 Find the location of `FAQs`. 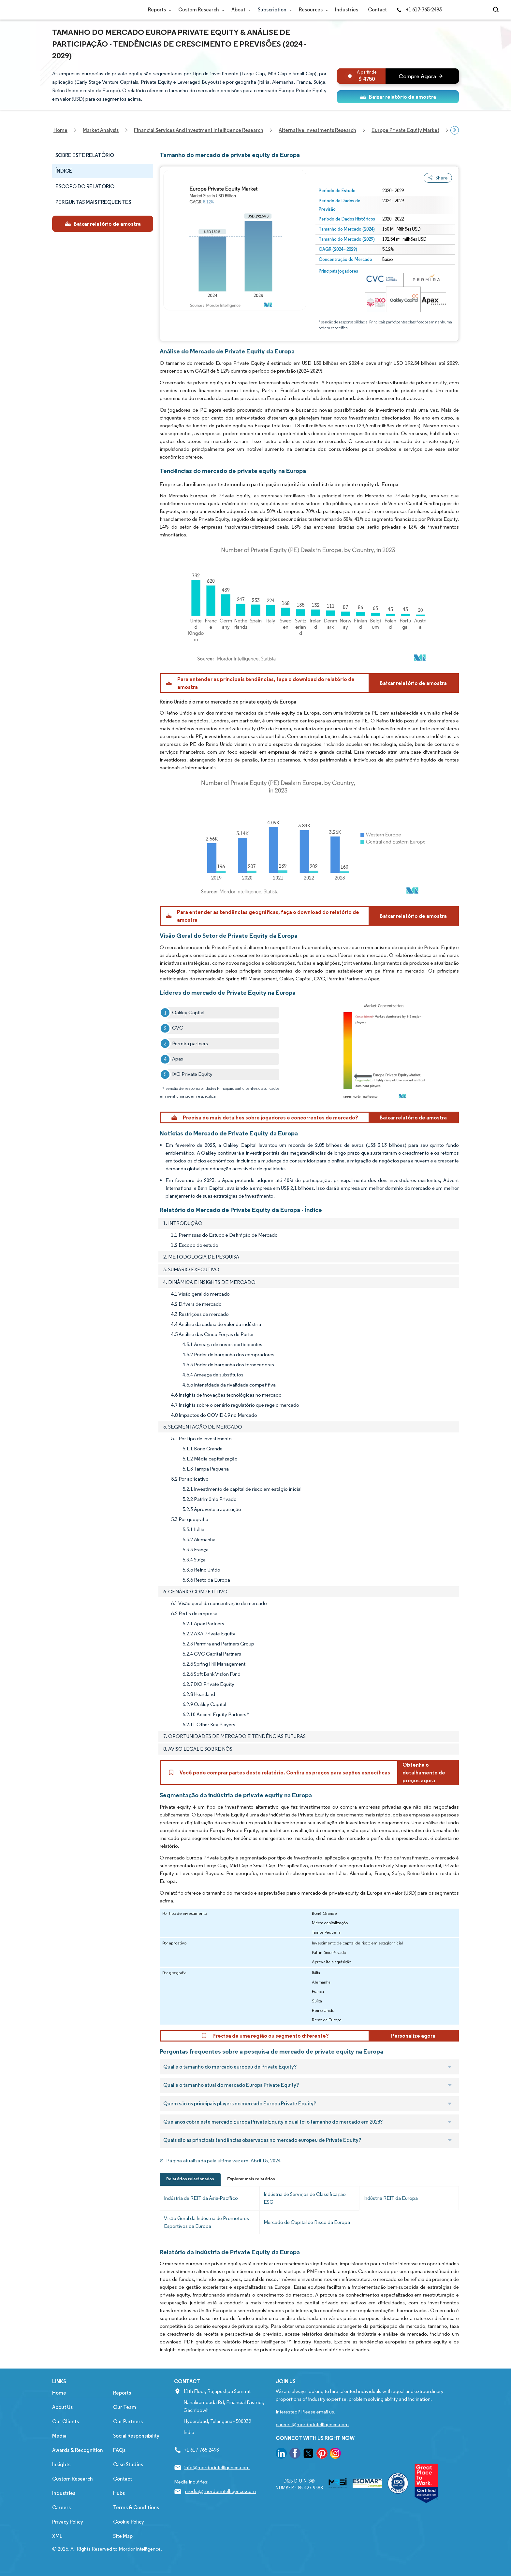

FAQs is located at coordinates (119, 2450).